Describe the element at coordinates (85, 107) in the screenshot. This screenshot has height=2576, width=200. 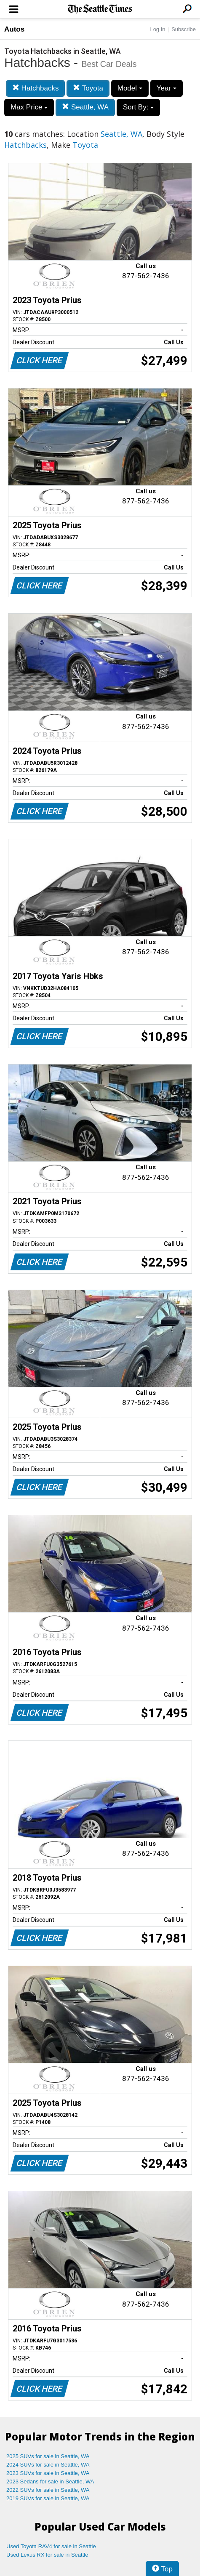
I see `Seattle, WA` at that location.